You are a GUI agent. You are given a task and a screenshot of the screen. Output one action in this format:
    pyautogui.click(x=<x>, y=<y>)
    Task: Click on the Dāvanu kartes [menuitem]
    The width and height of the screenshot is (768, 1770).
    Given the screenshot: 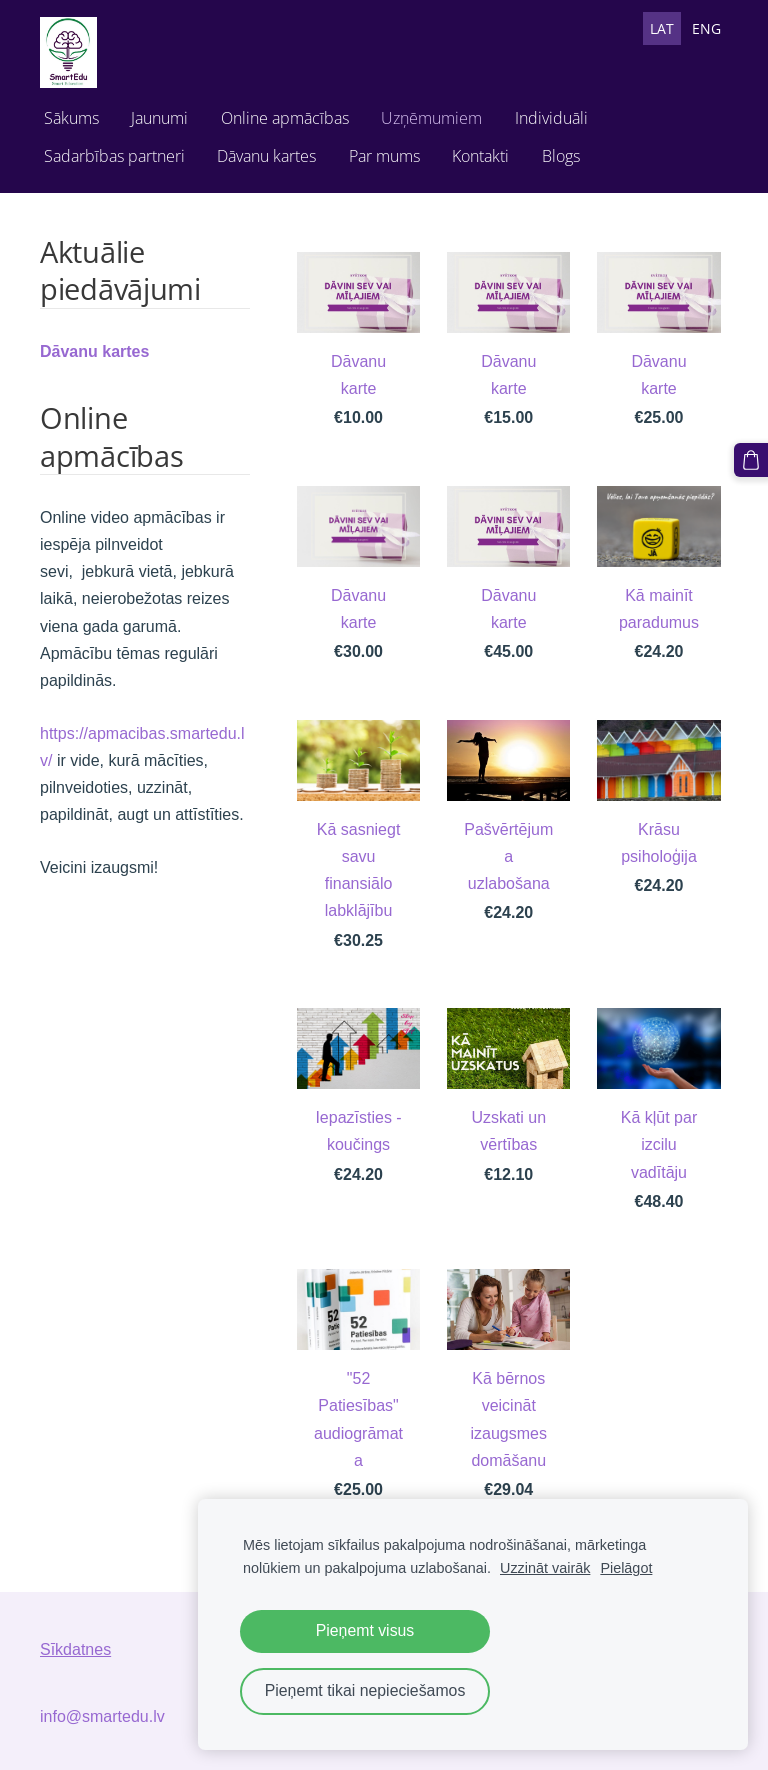 What is the action you would take?
    pyautogui.click(x=266, y=156)
    